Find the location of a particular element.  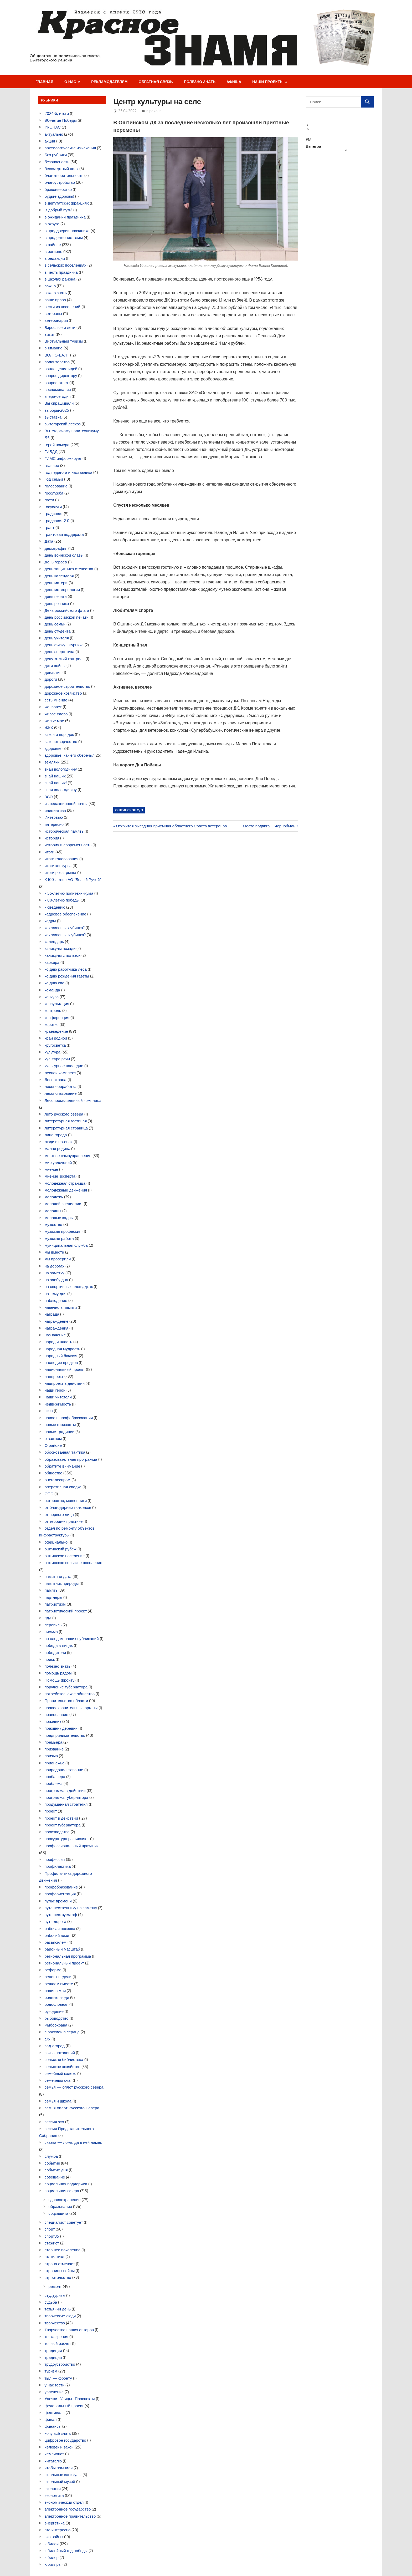

трудоустройство is located at coordinates (60, 2364).